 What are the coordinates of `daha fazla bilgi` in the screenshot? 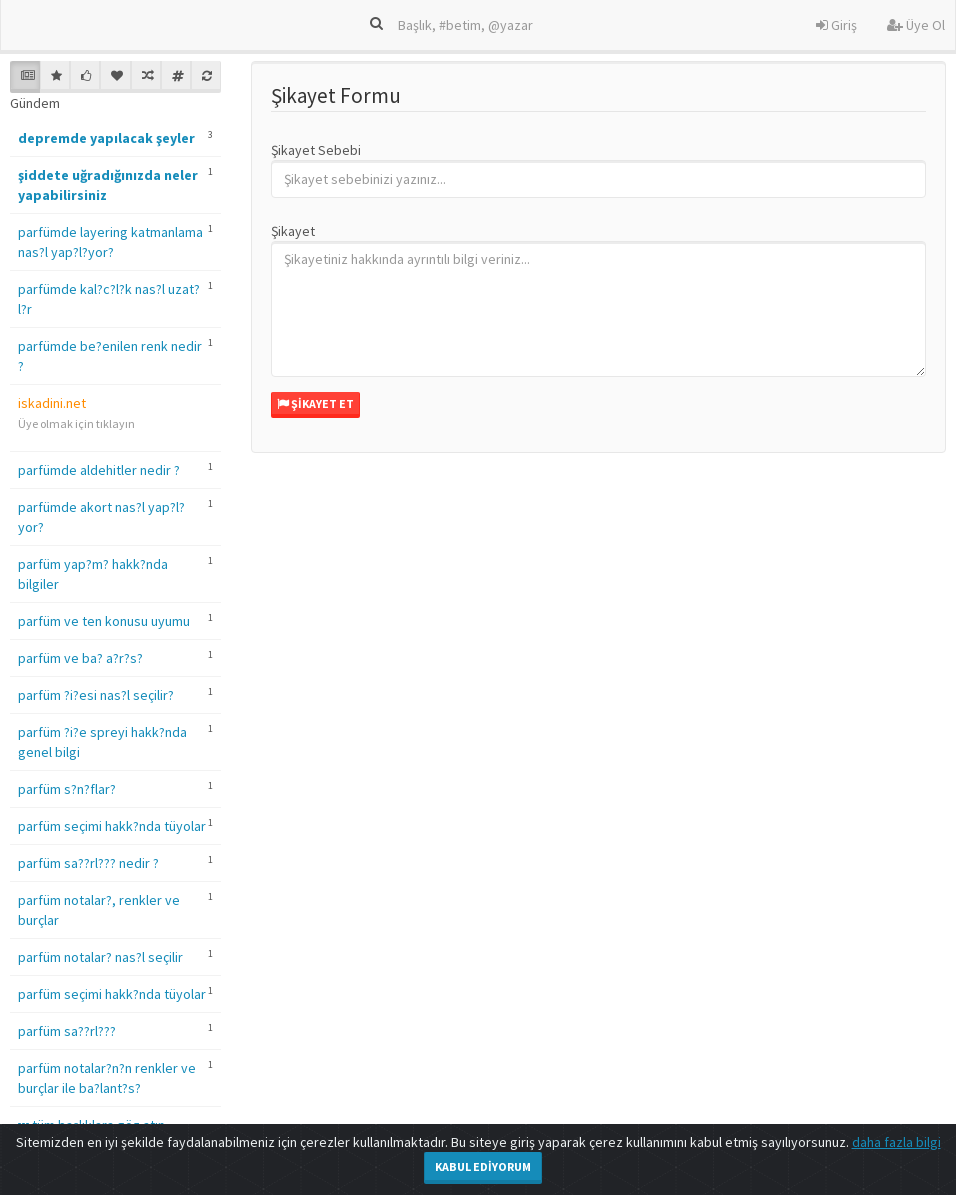 It's located at (896, 1142).